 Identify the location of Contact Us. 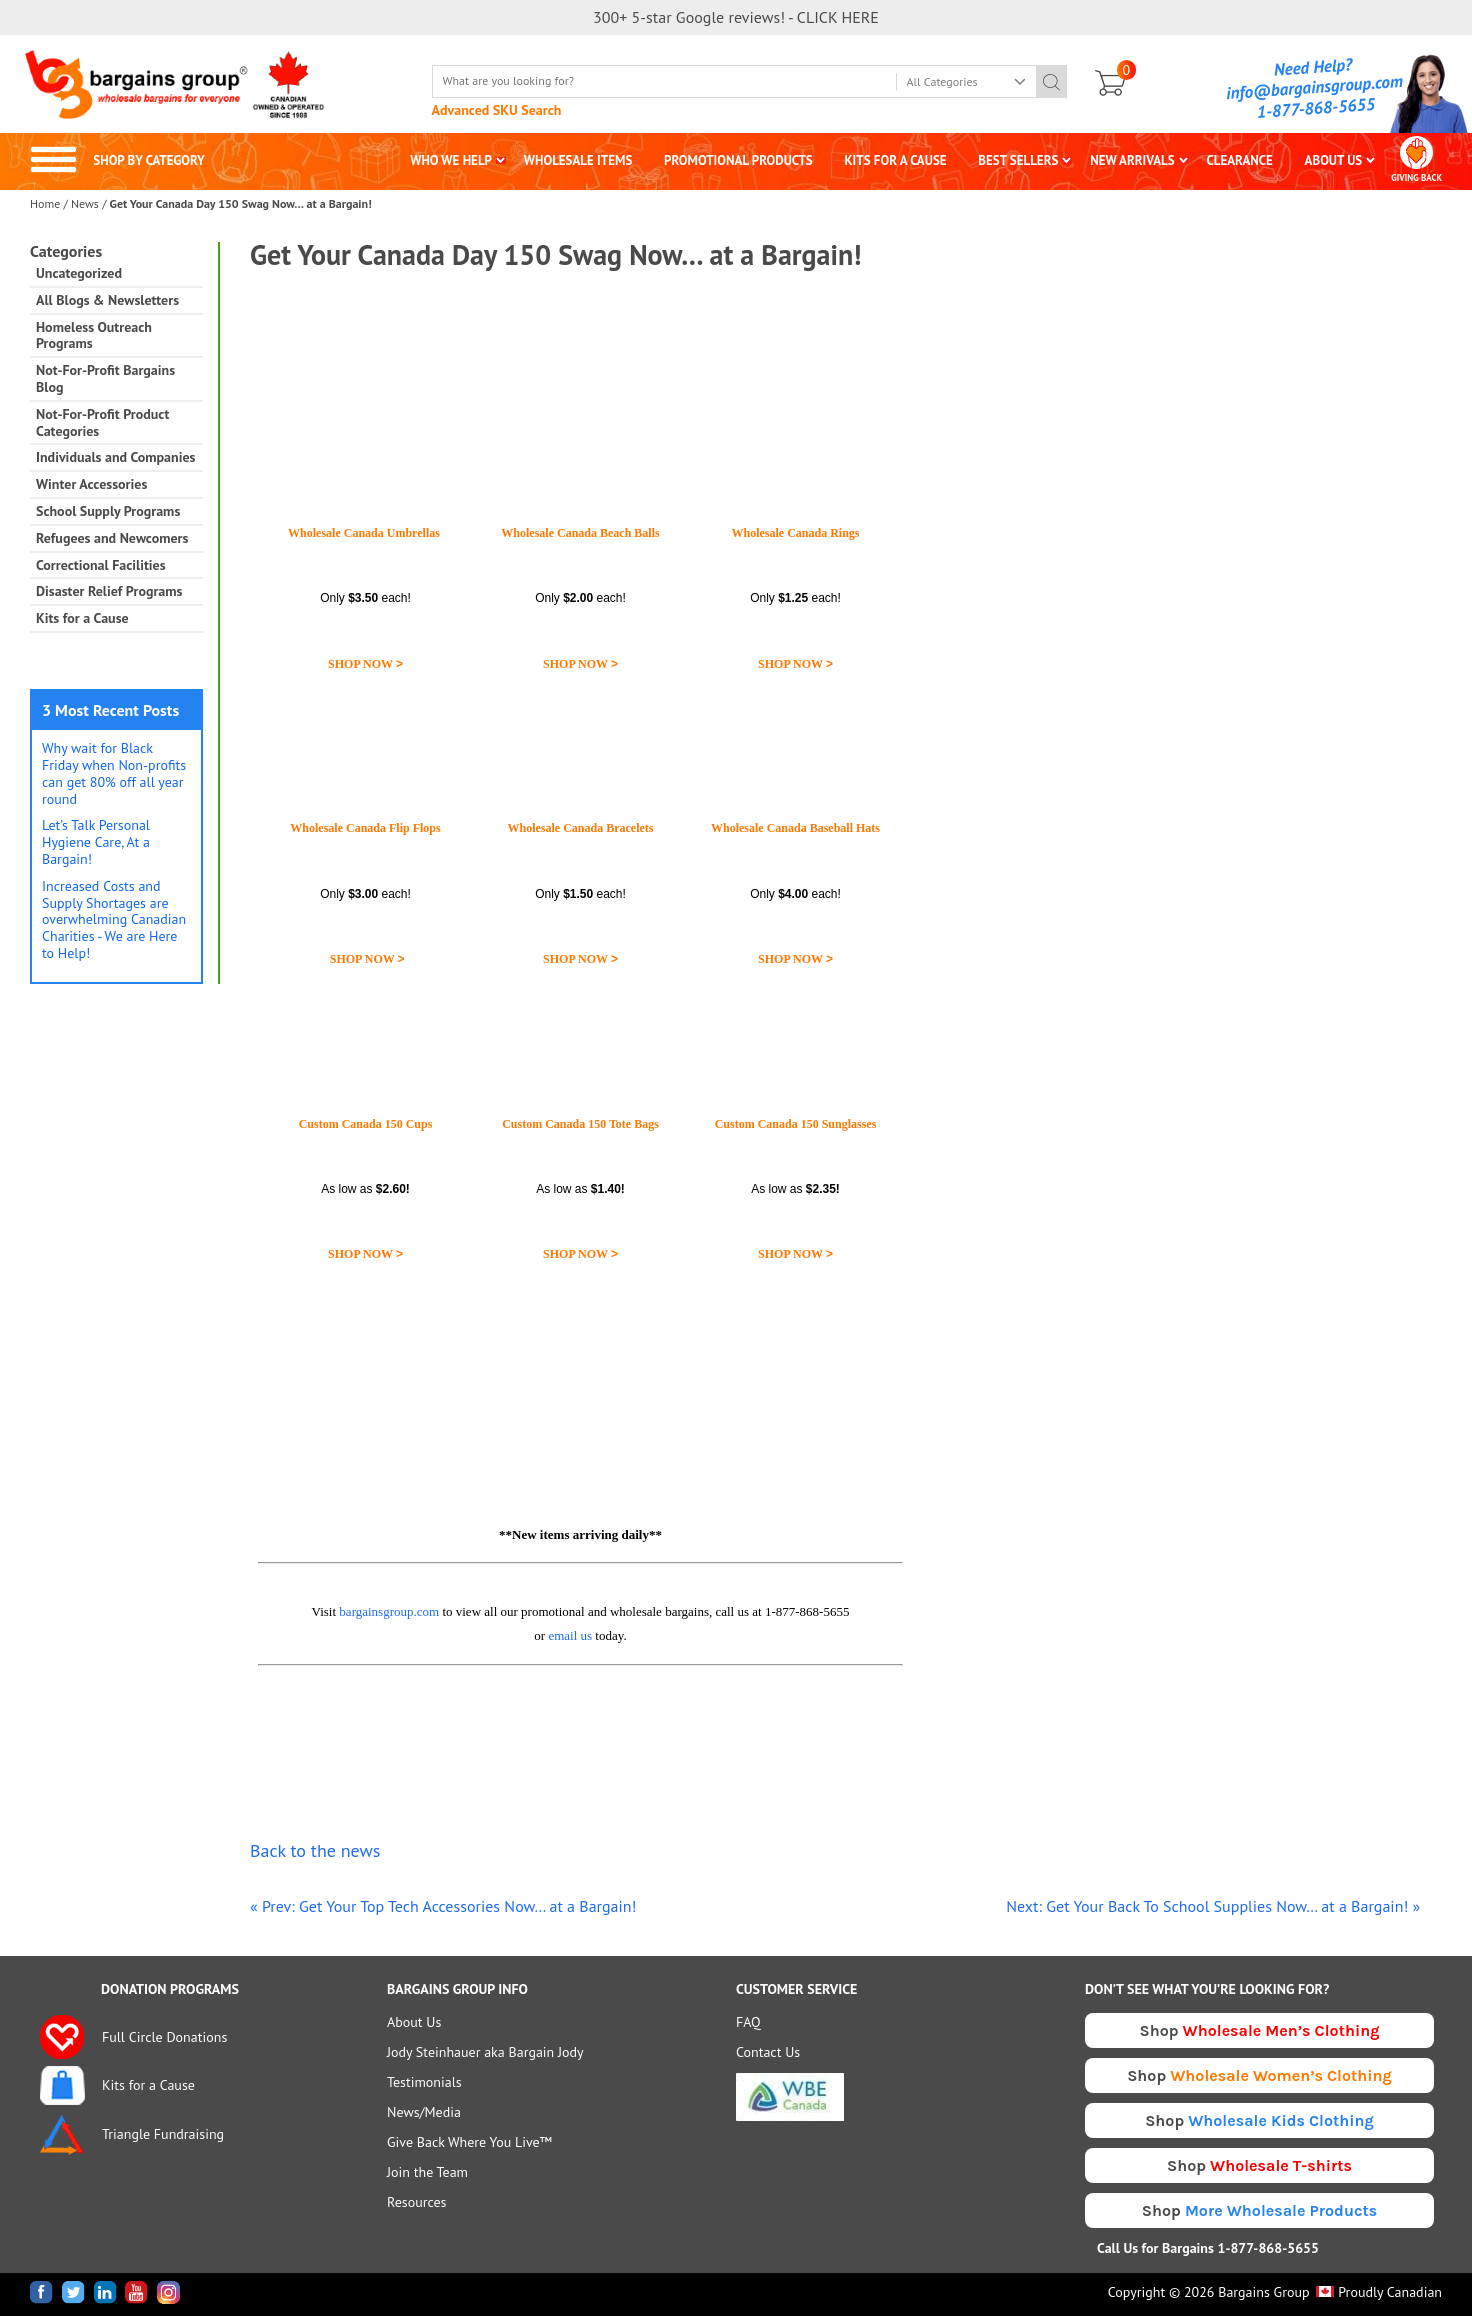
(768, 2052).